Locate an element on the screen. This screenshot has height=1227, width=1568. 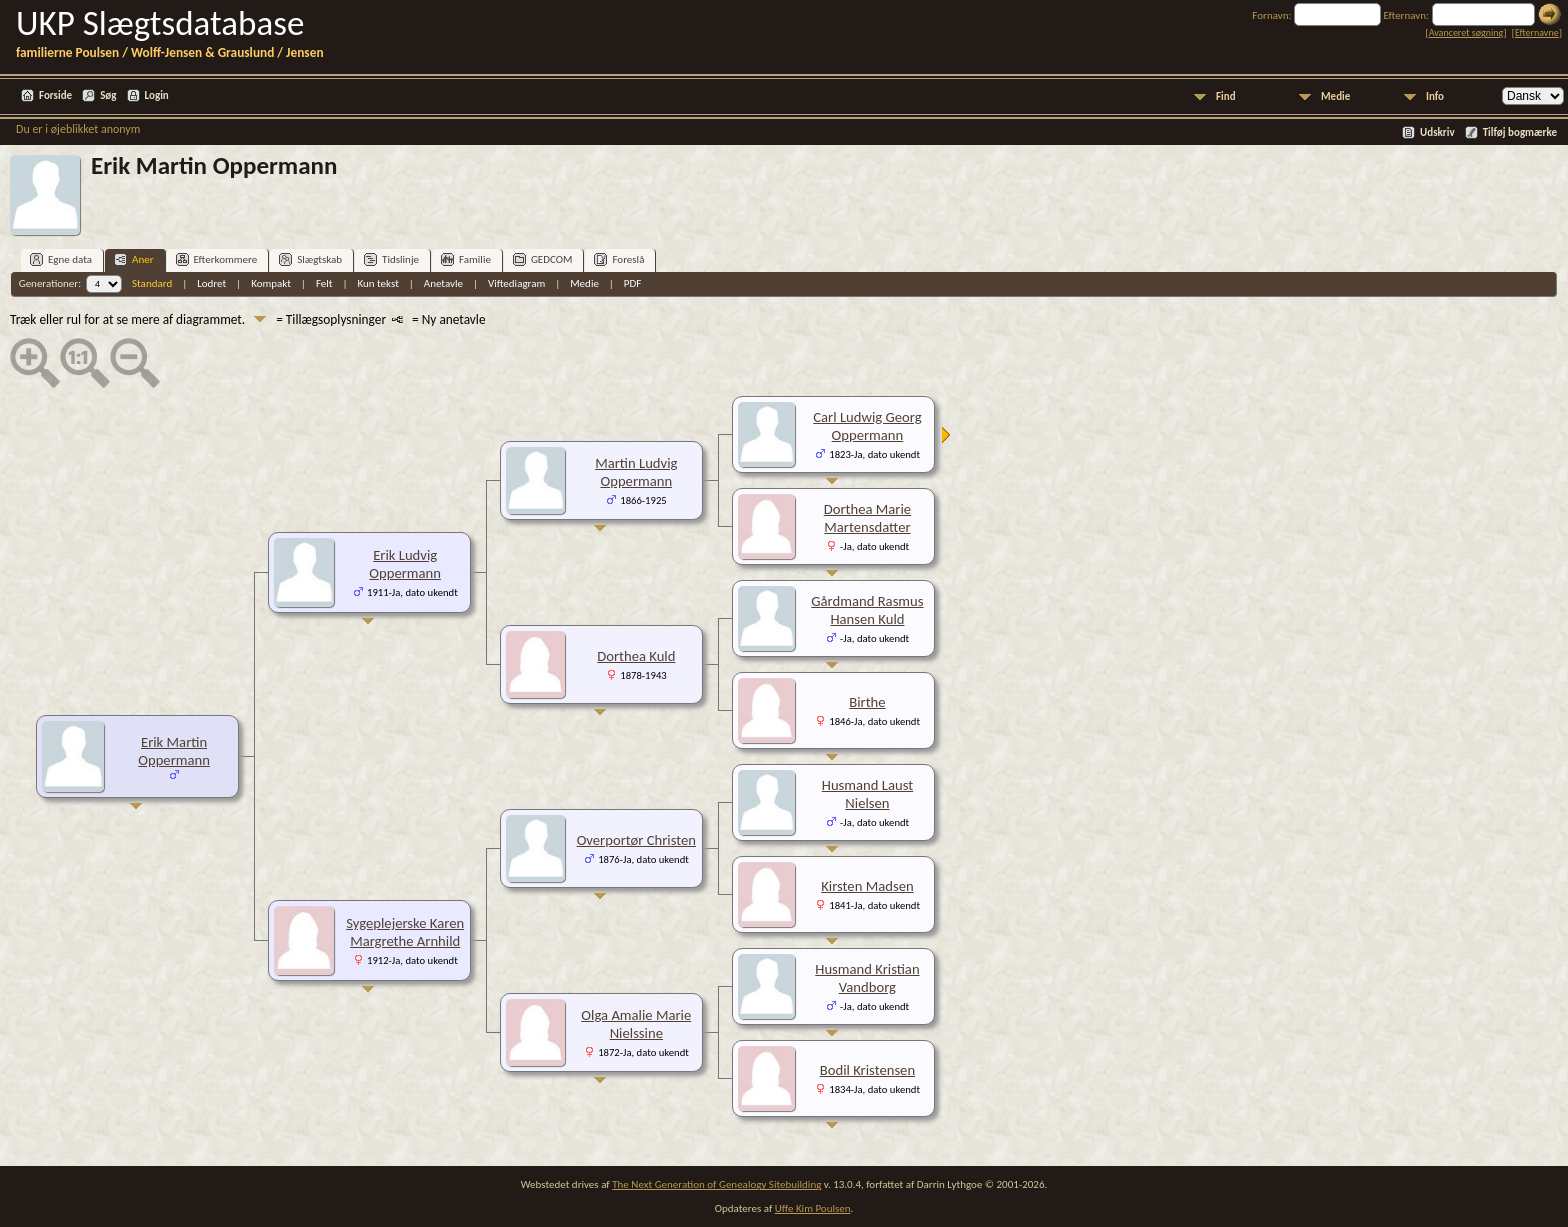
Kirsten Madsen is located at coordinates (867, 886).